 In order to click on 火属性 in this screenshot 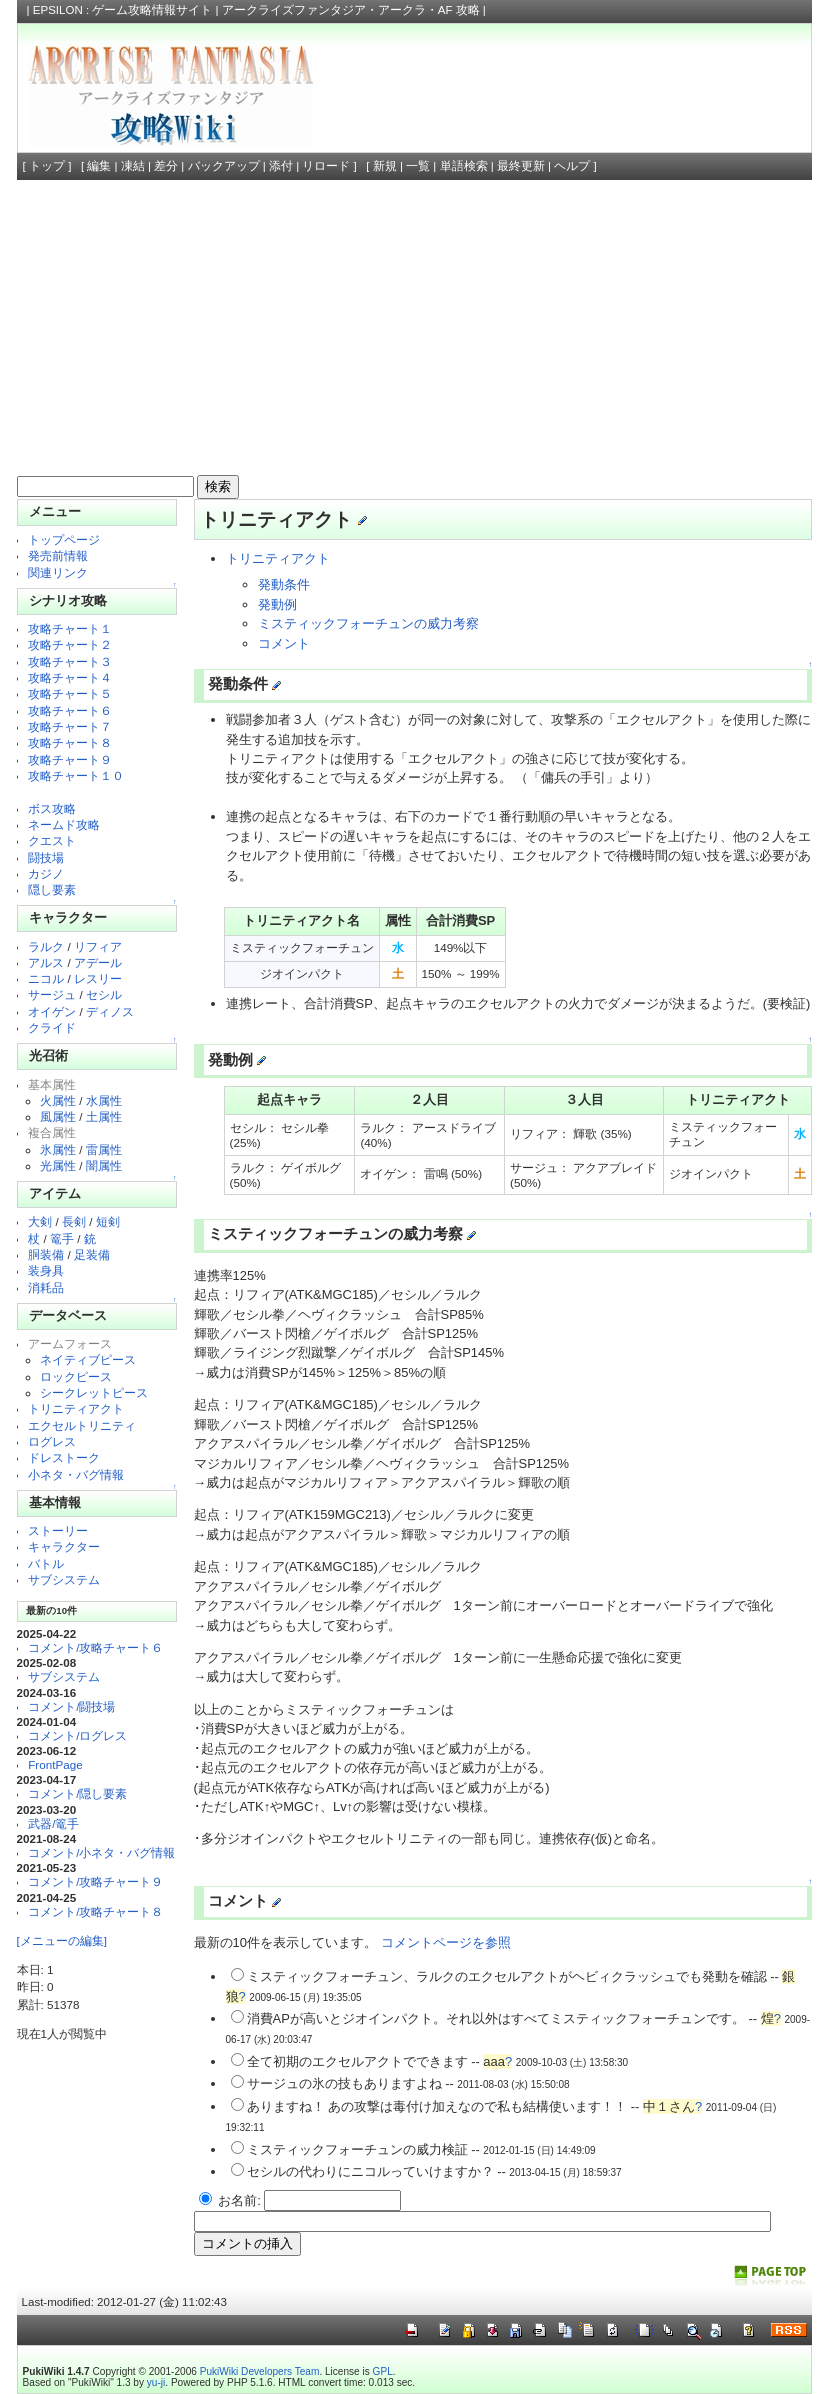, I will do `click(58, 1100)`.